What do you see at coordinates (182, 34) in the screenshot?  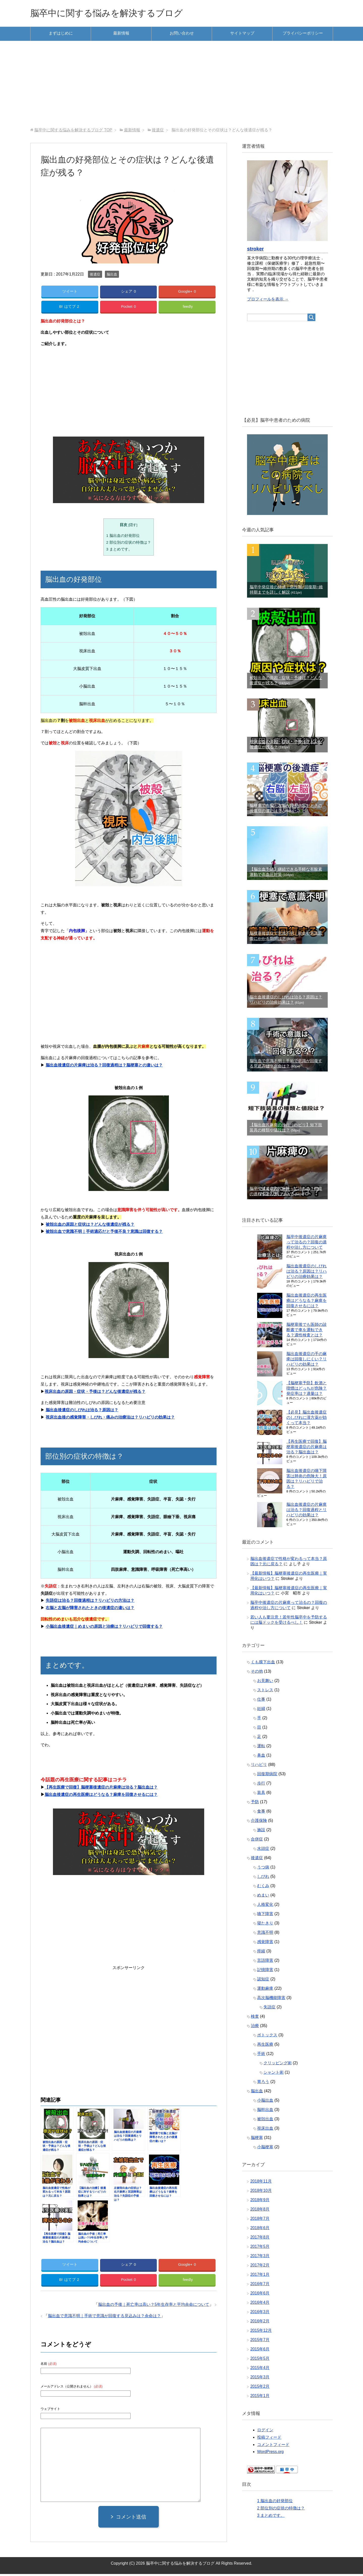 I see `お問い合わせ` at bounding box center [182, 34].